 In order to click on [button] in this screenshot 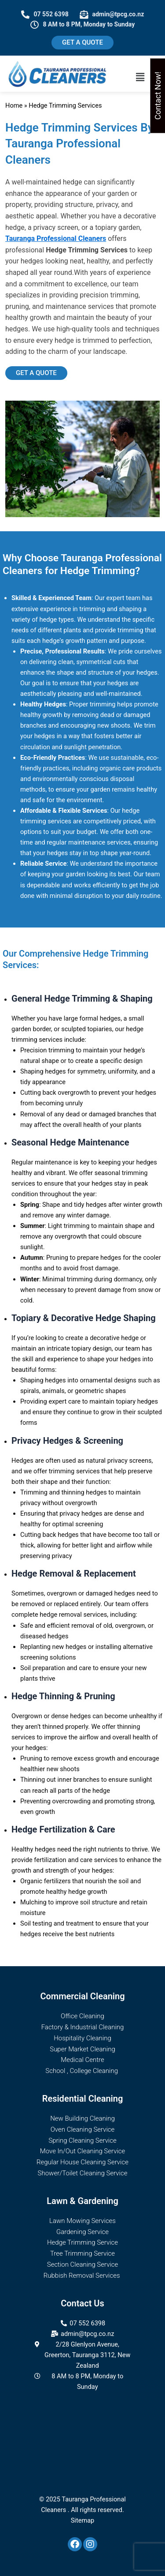, I will do `click(140, 77)`.